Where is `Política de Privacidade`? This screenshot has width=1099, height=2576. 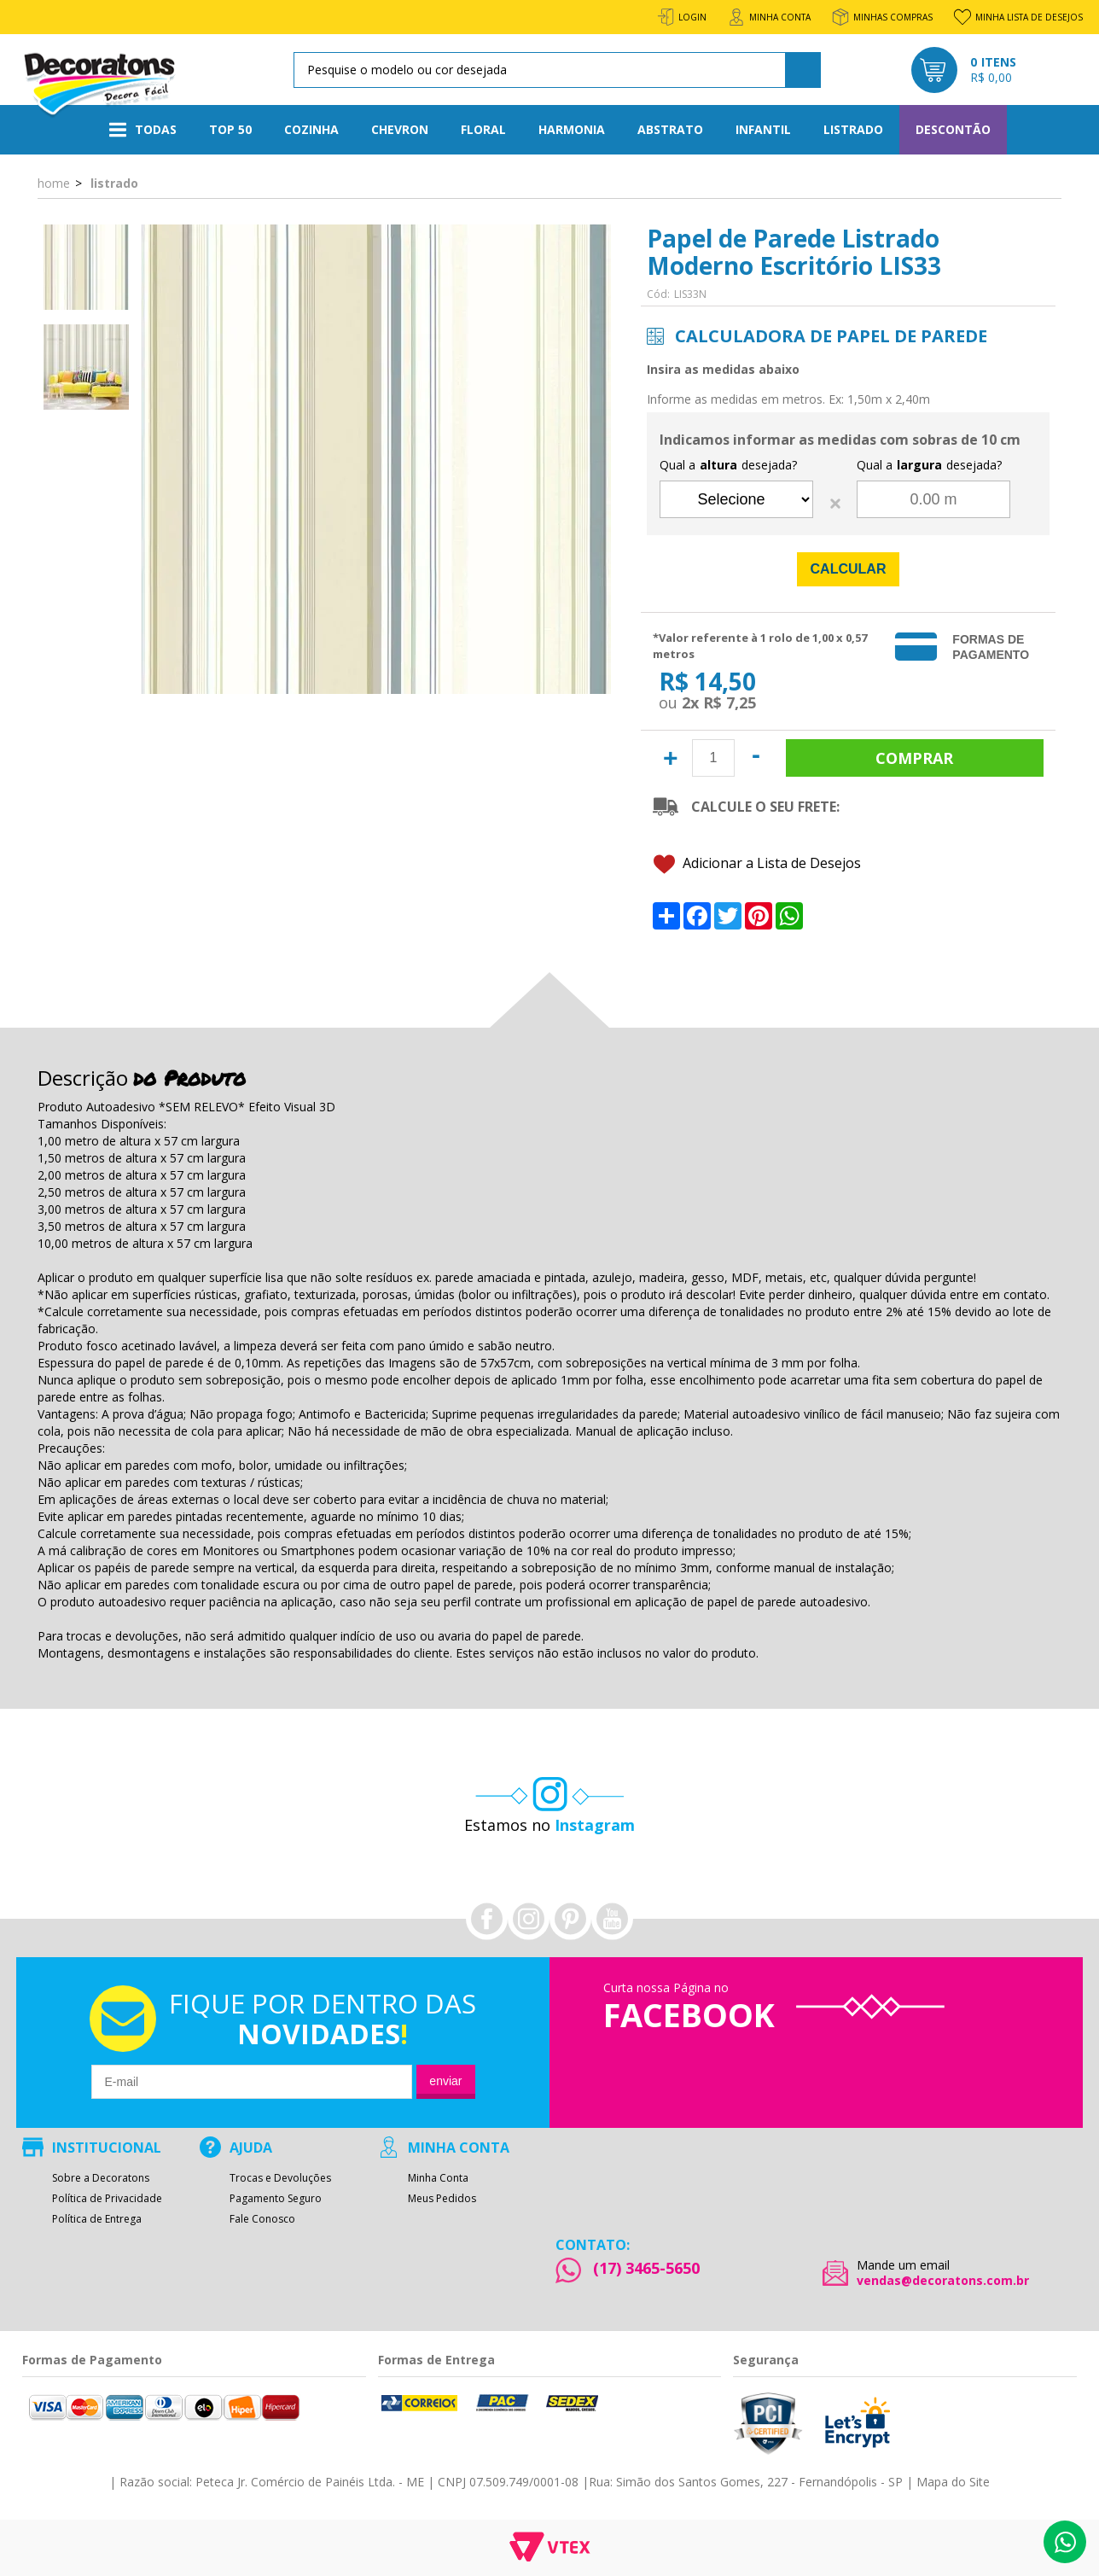
Política de Privacidade is located at coordinates (107, 2199).